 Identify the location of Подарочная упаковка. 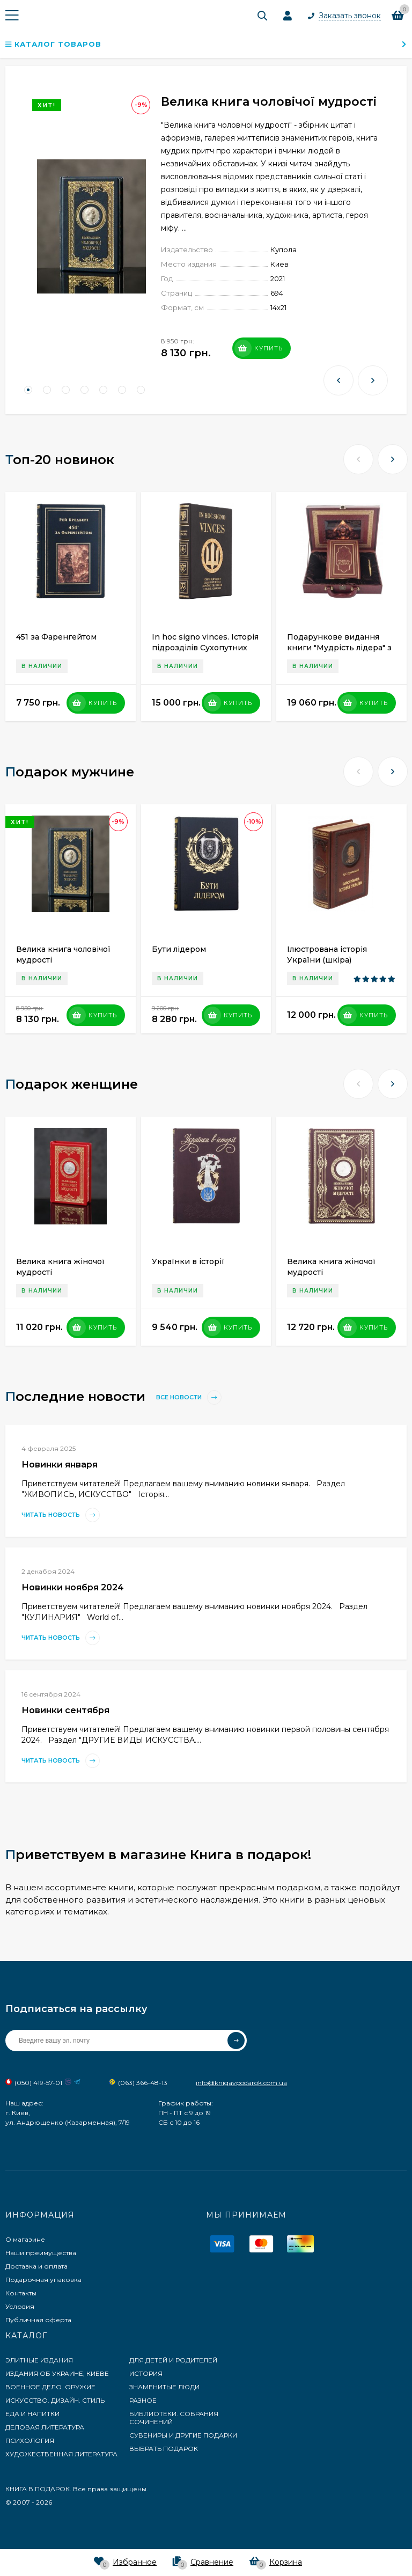
(43, 2280).